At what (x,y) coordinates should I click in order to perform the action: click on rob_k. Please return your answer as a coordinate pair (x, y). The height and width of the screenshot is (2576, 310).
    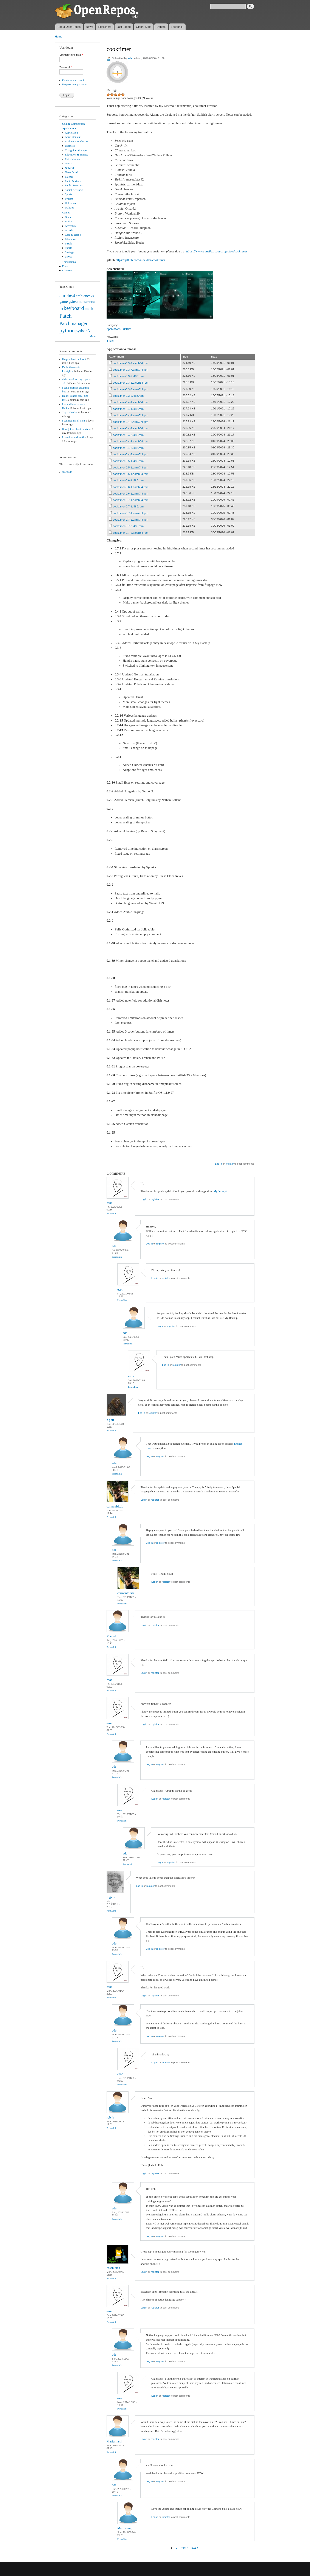
    Looking at the image, I should click on (110, 2117).